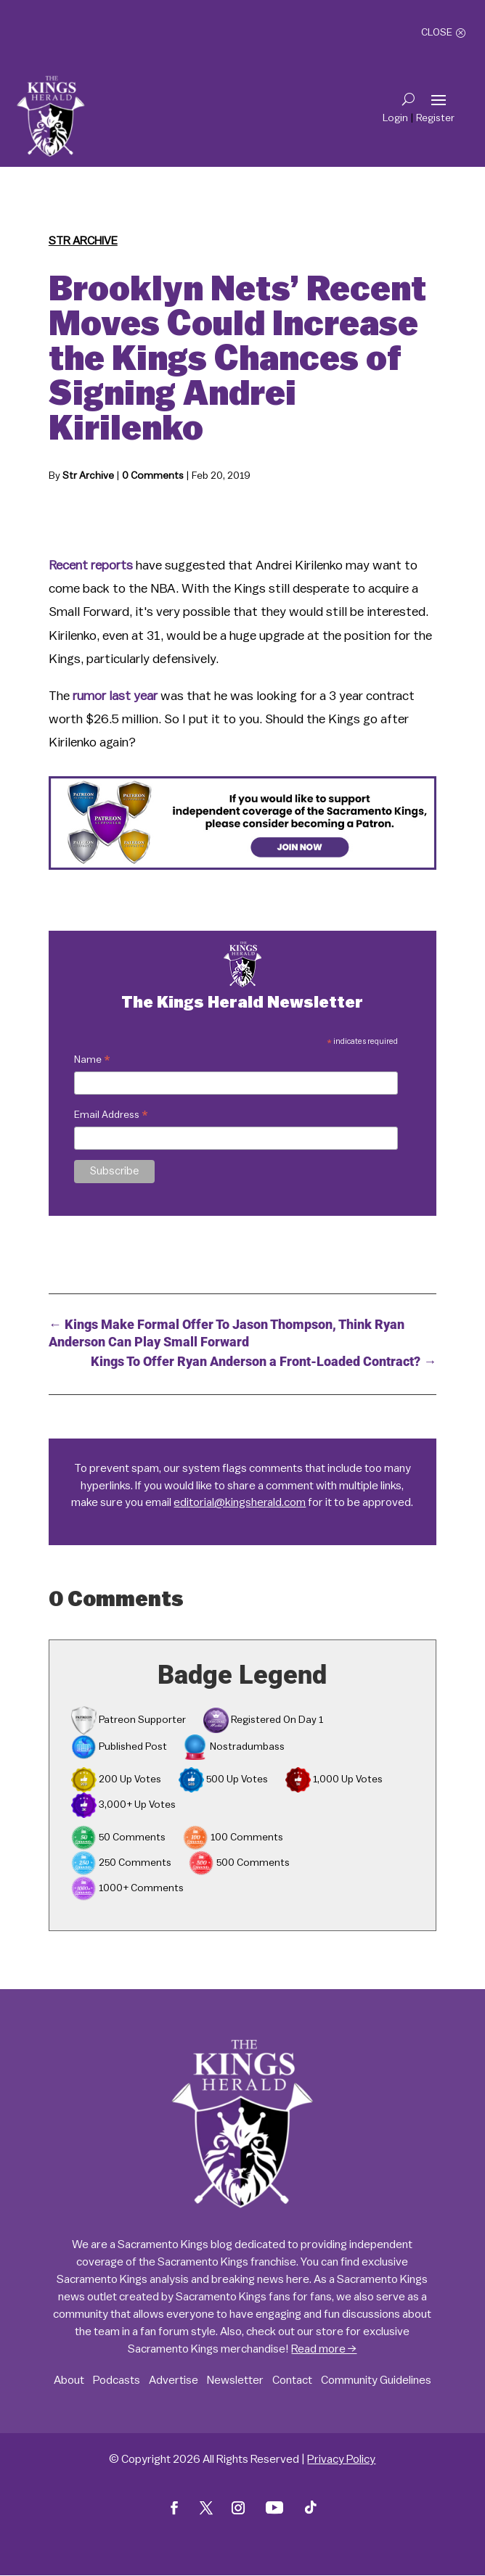 The image size is (485, 2576). I want to click on Register, so click(435, 118).